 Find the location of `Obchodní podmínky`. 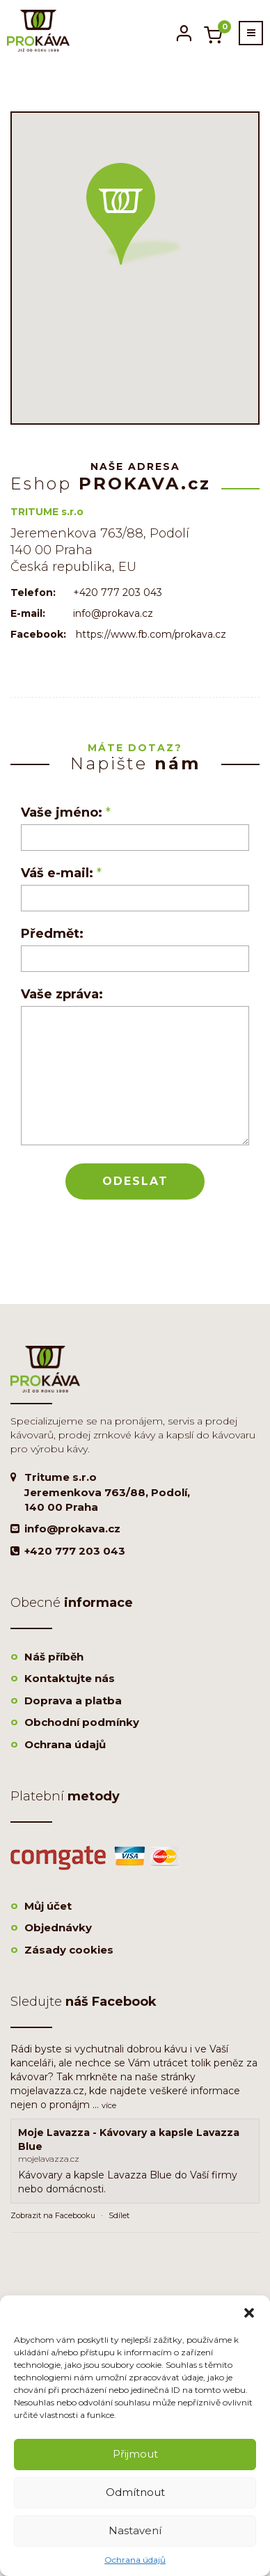

Obchodní podmínky is located at coordinates (81, 1722).